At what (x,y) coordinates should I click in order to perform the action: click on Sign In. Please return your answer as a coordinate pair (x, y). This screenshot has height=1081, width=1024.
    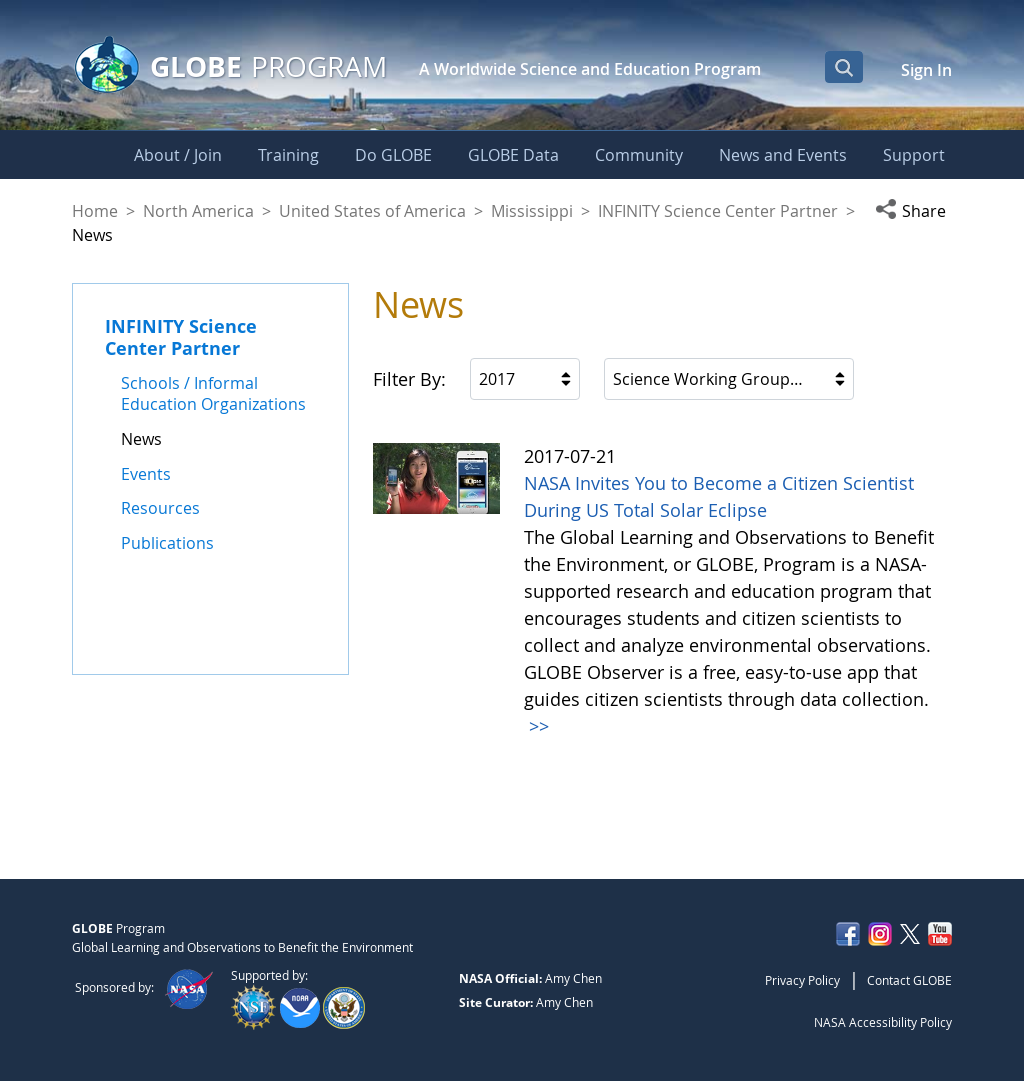
    Looking at the image, I should click on (926, 70).